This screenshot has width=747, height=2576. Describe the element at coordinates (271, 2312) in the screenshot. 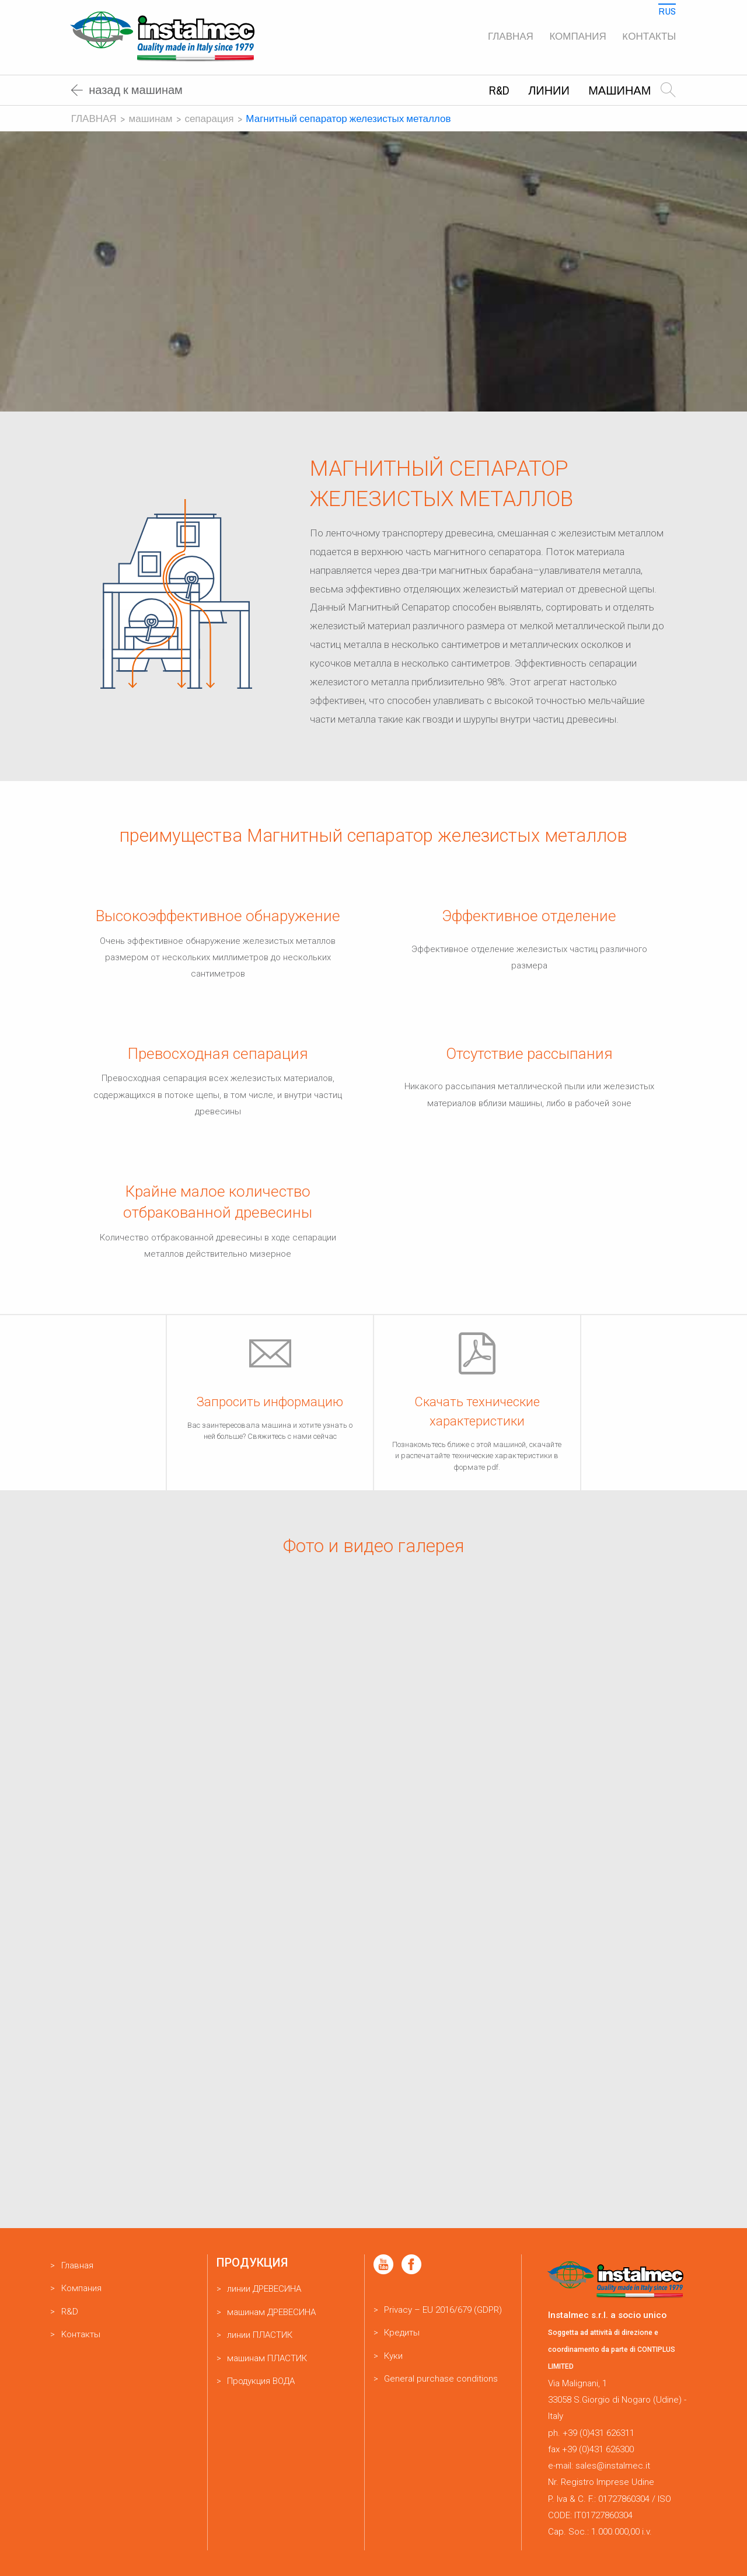

I see `машинам ДРЕВЕСИНА` at that location.